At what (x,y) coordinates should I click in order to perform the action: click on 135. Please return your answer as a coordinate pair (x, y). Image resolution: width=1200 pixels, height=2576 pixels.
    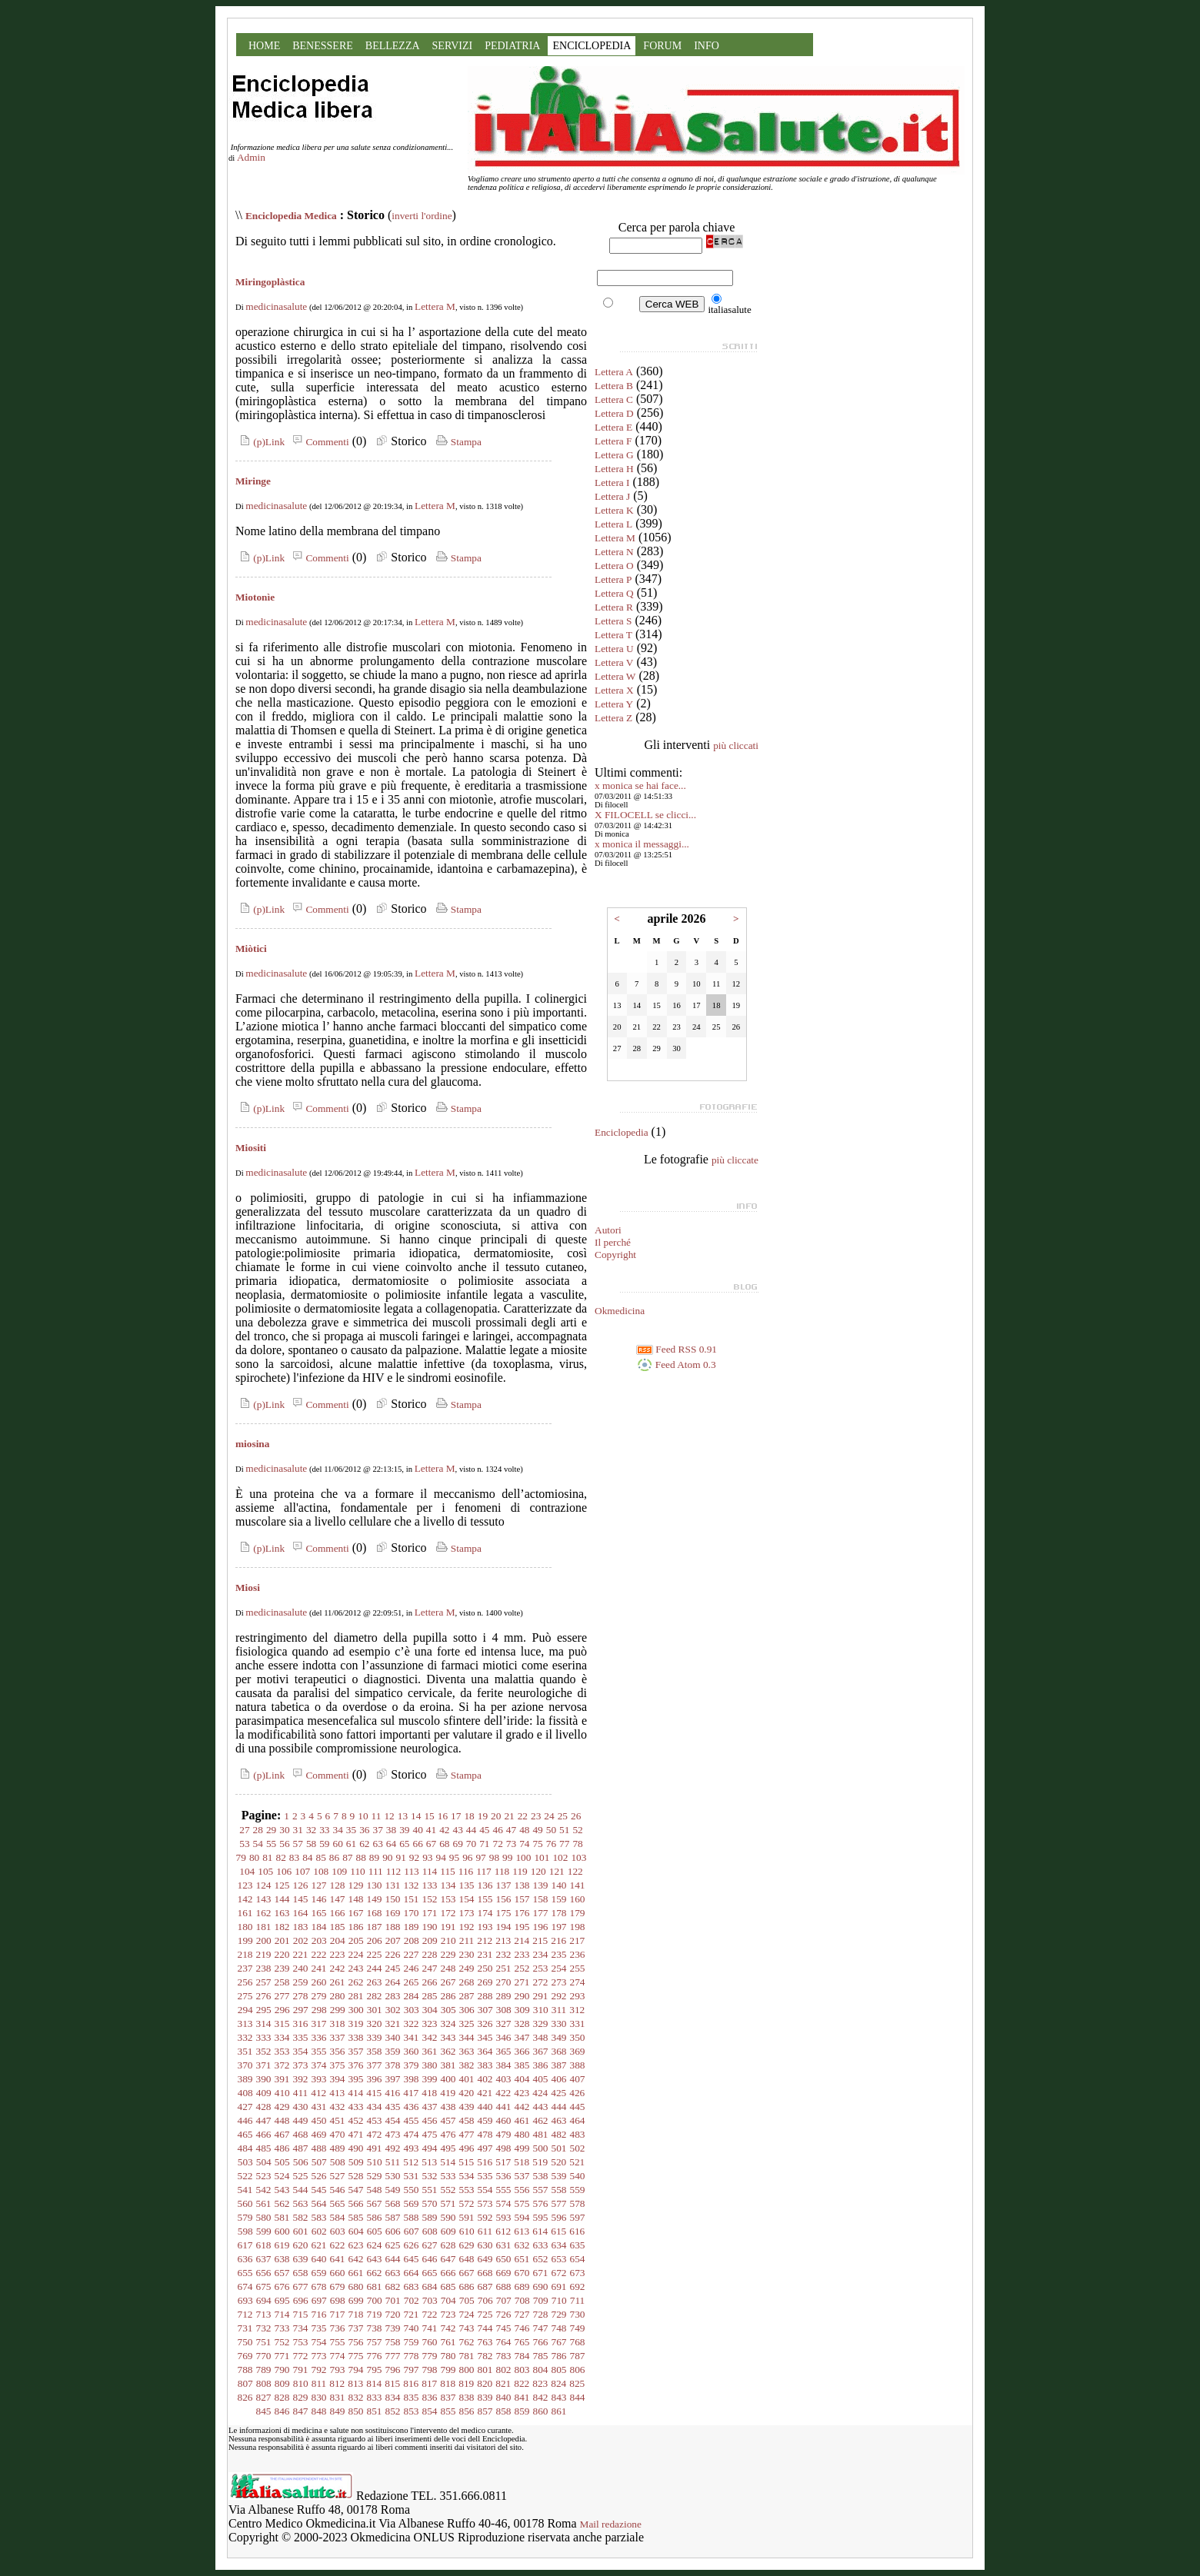
    Looking at the image, I should click on (467, 1885).